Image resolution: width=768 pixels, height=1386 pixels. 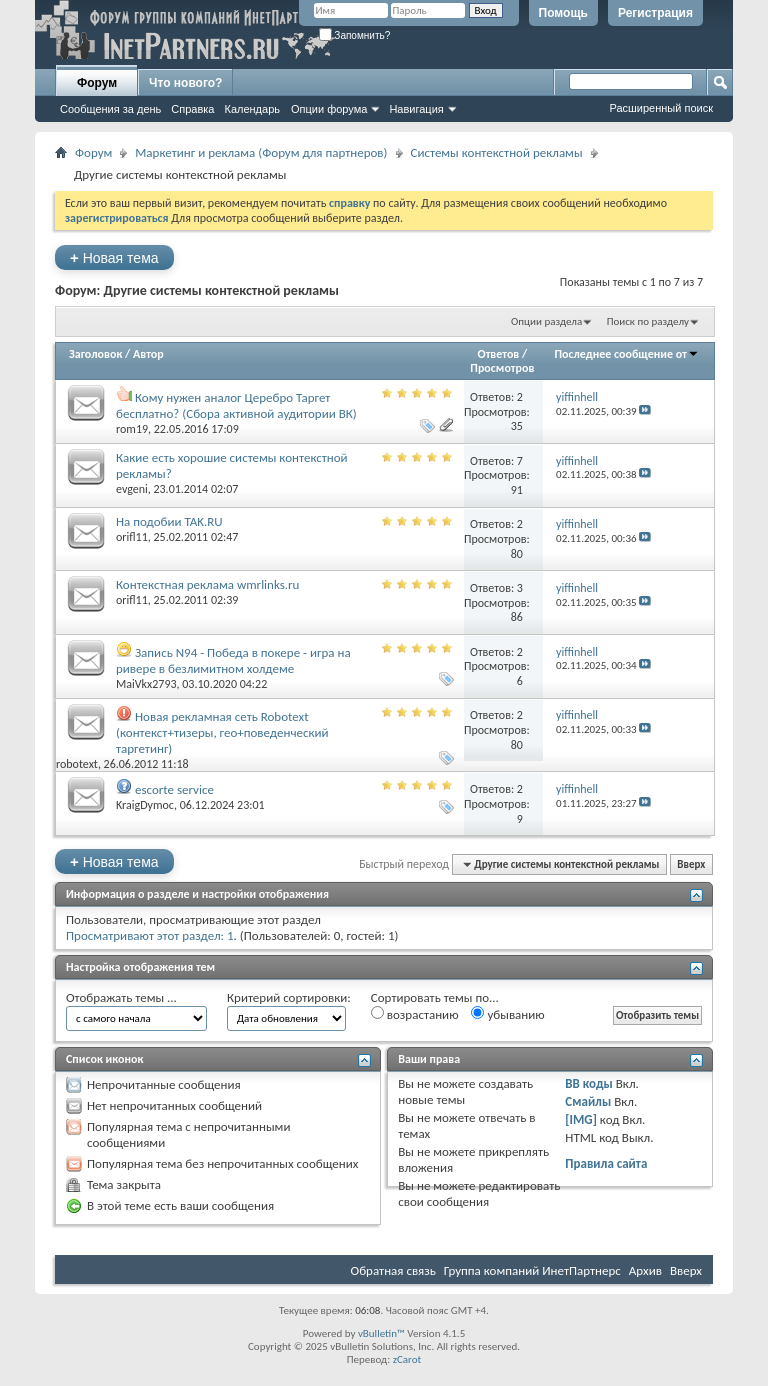 I want to click on Смайлы, so click(x=588, y=1101).